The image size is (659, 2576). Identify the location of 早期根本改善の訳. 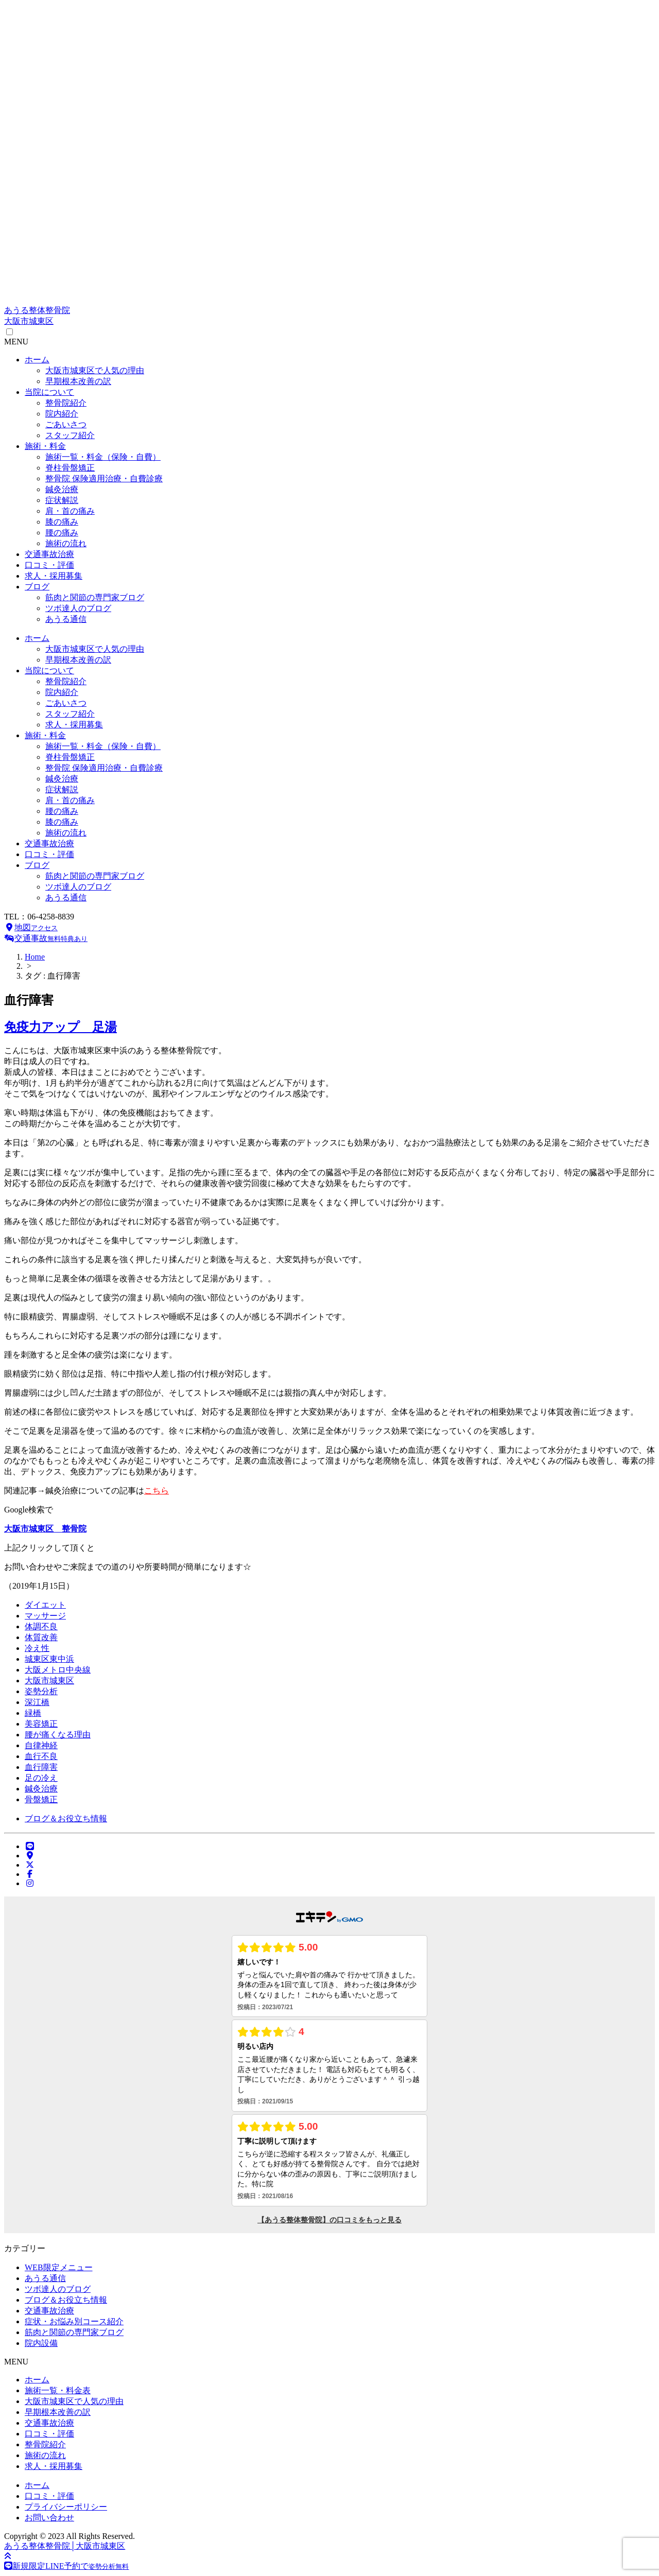
(78, 381).